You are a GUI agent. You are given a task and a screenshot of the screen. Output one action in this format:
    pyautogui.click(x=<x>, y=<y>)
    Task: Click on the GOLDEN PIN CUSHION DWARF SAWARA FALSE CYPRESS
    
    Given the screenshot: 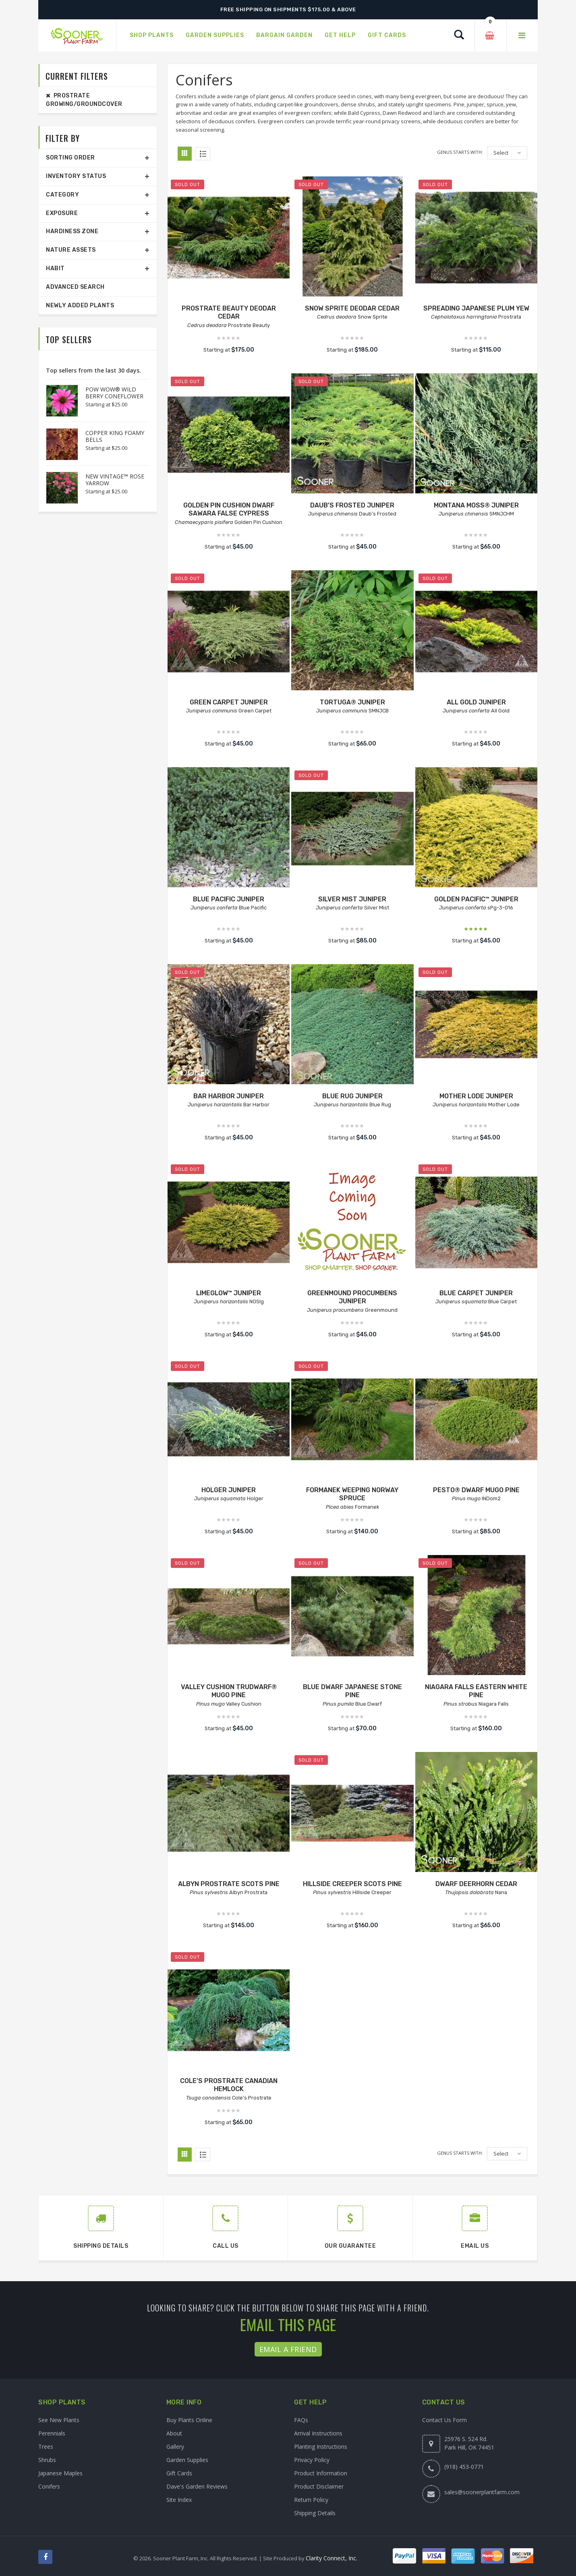 What is the action you would take?
    pyautogui.click(x=228, y=509)
    